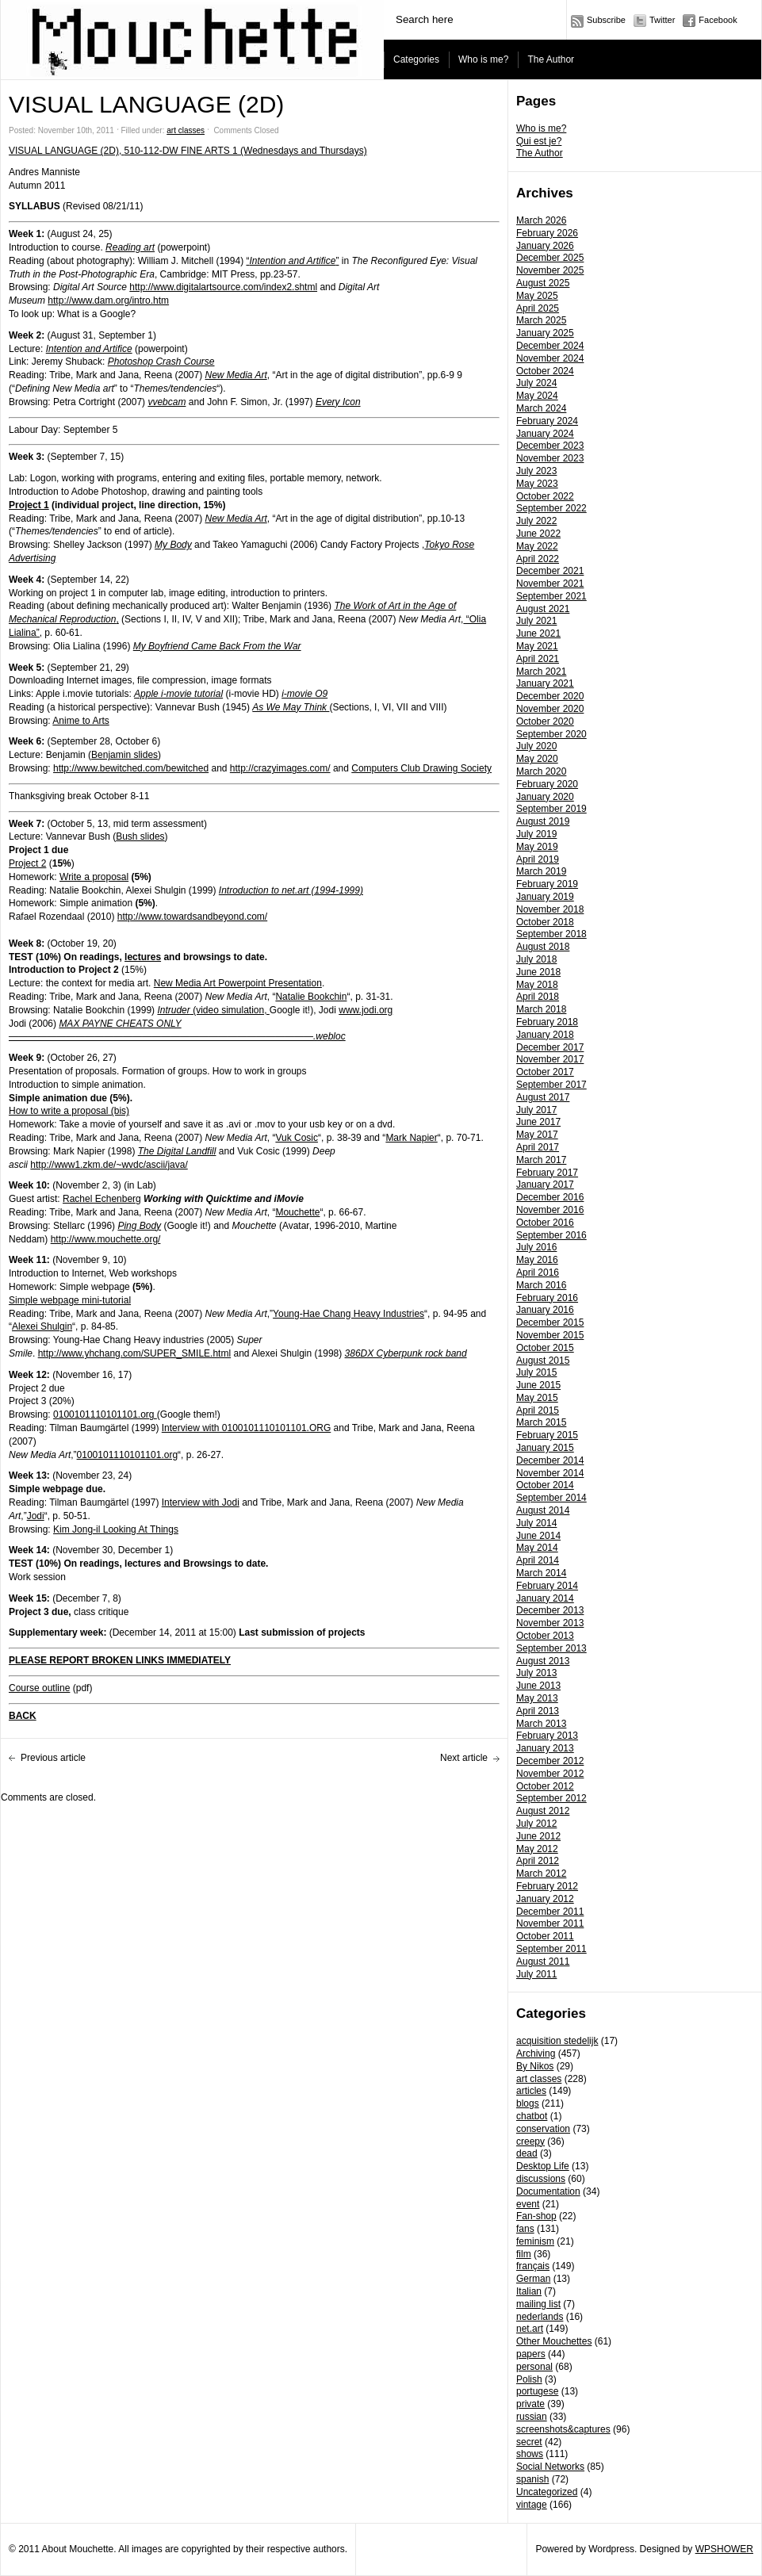 The image size is (762, 2576). Describe the element at coordinates (662, 20) in the screenshot. I see `Twitter` at that location.